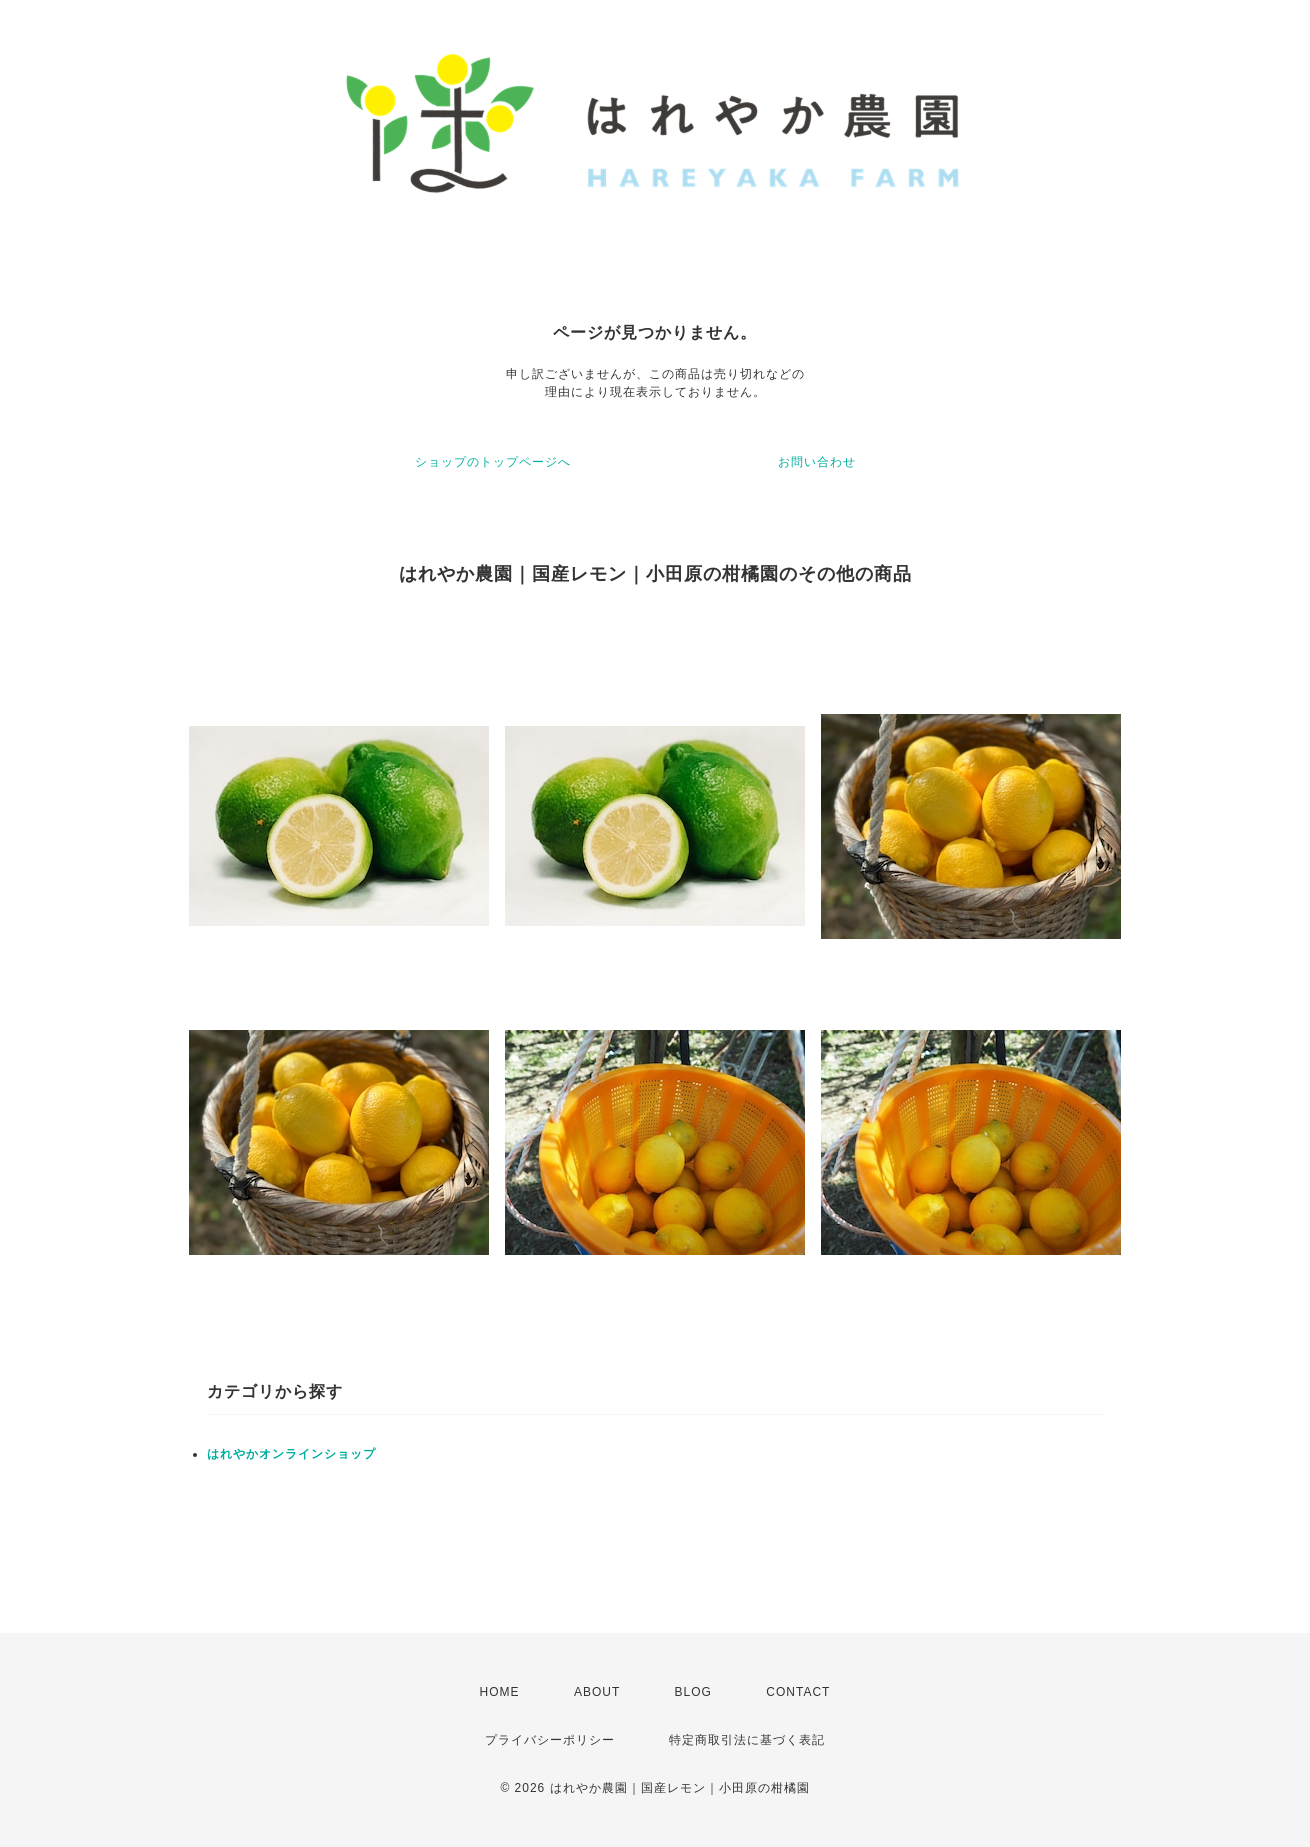 The image size is (1310, 1847). I want to click on HOME, so click(500, 1692).